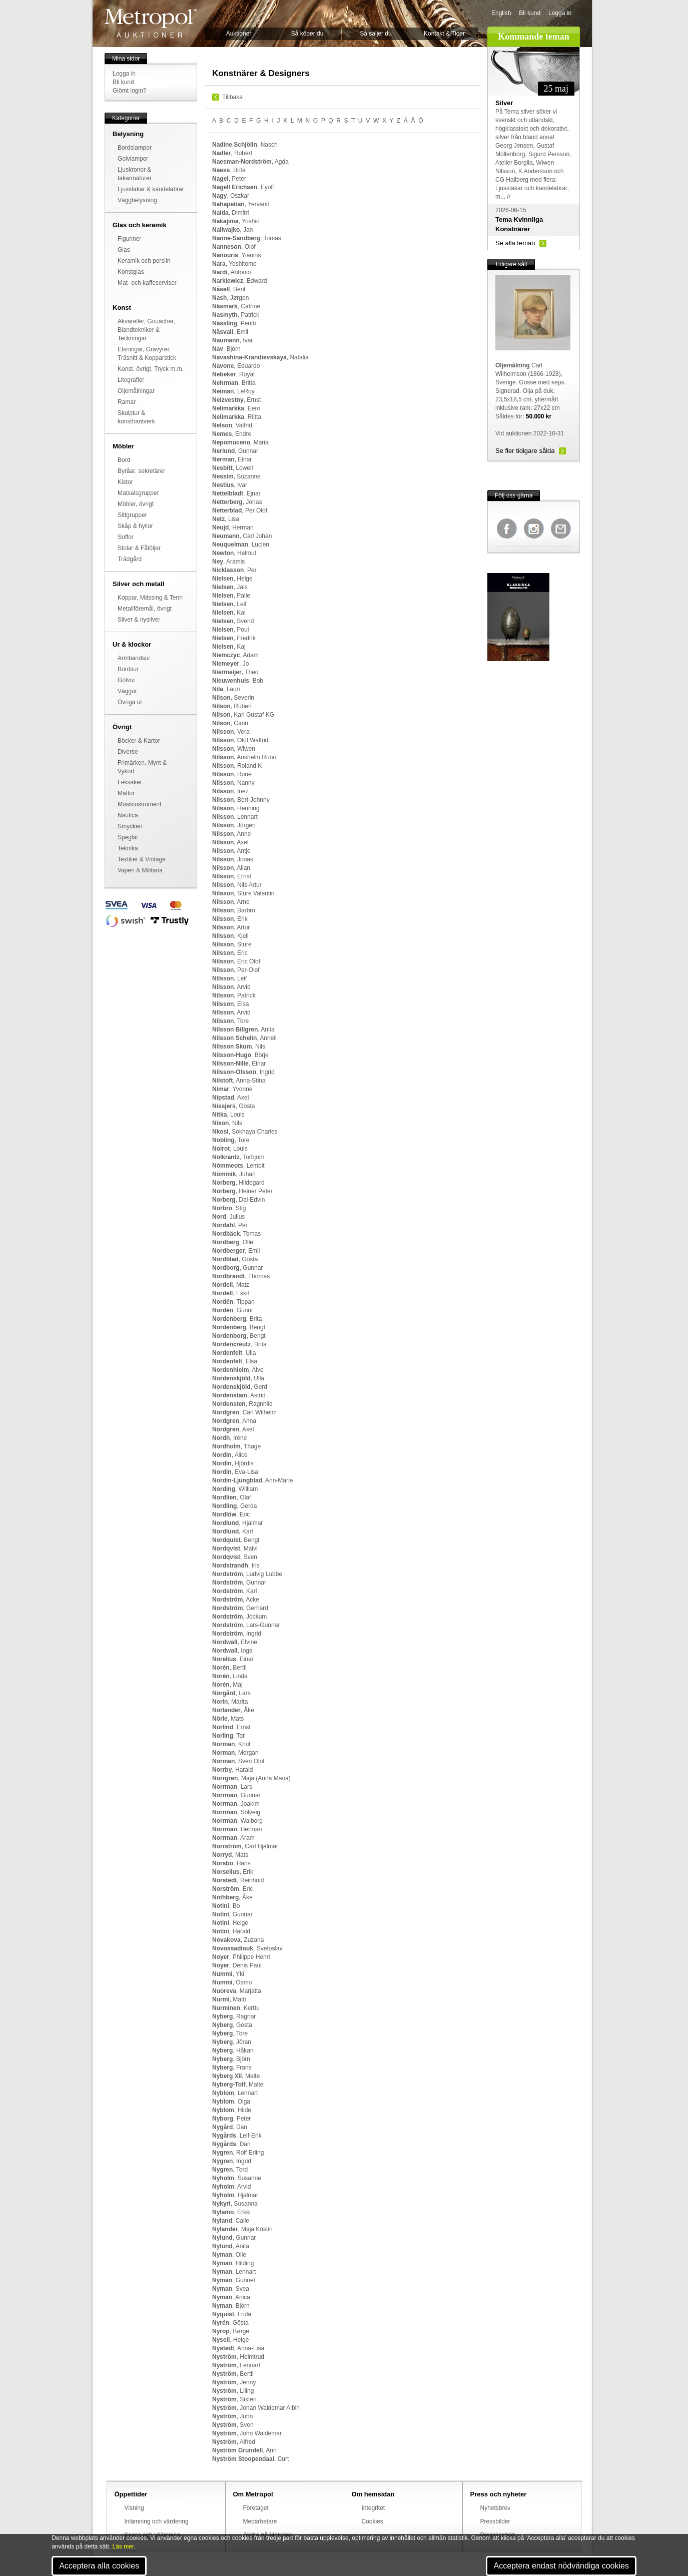 The height and width of the screenshot is (2576, 688). I want to click on , Morgan, so click(235, 1752).